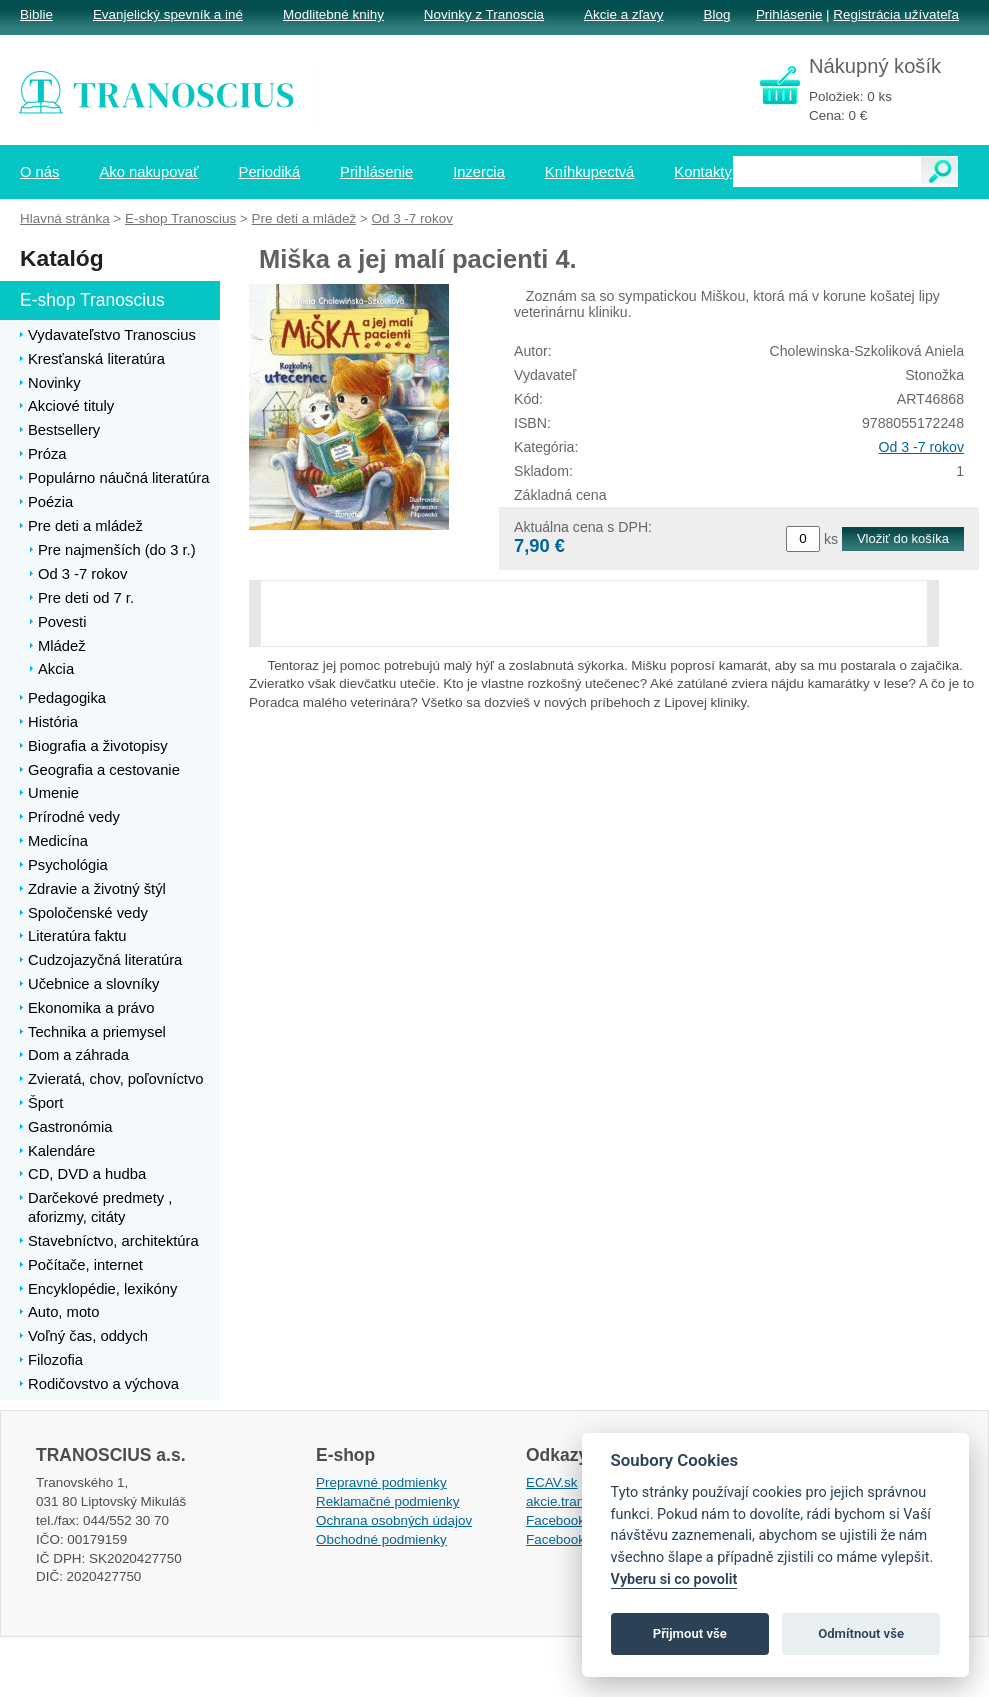 Image resolution: width=989 pixels, height=1697 pixels. What do you see at coordinates (65, 218) in the screenshot?
I see `Hlavná stránka` at bounding box center [65, 218].